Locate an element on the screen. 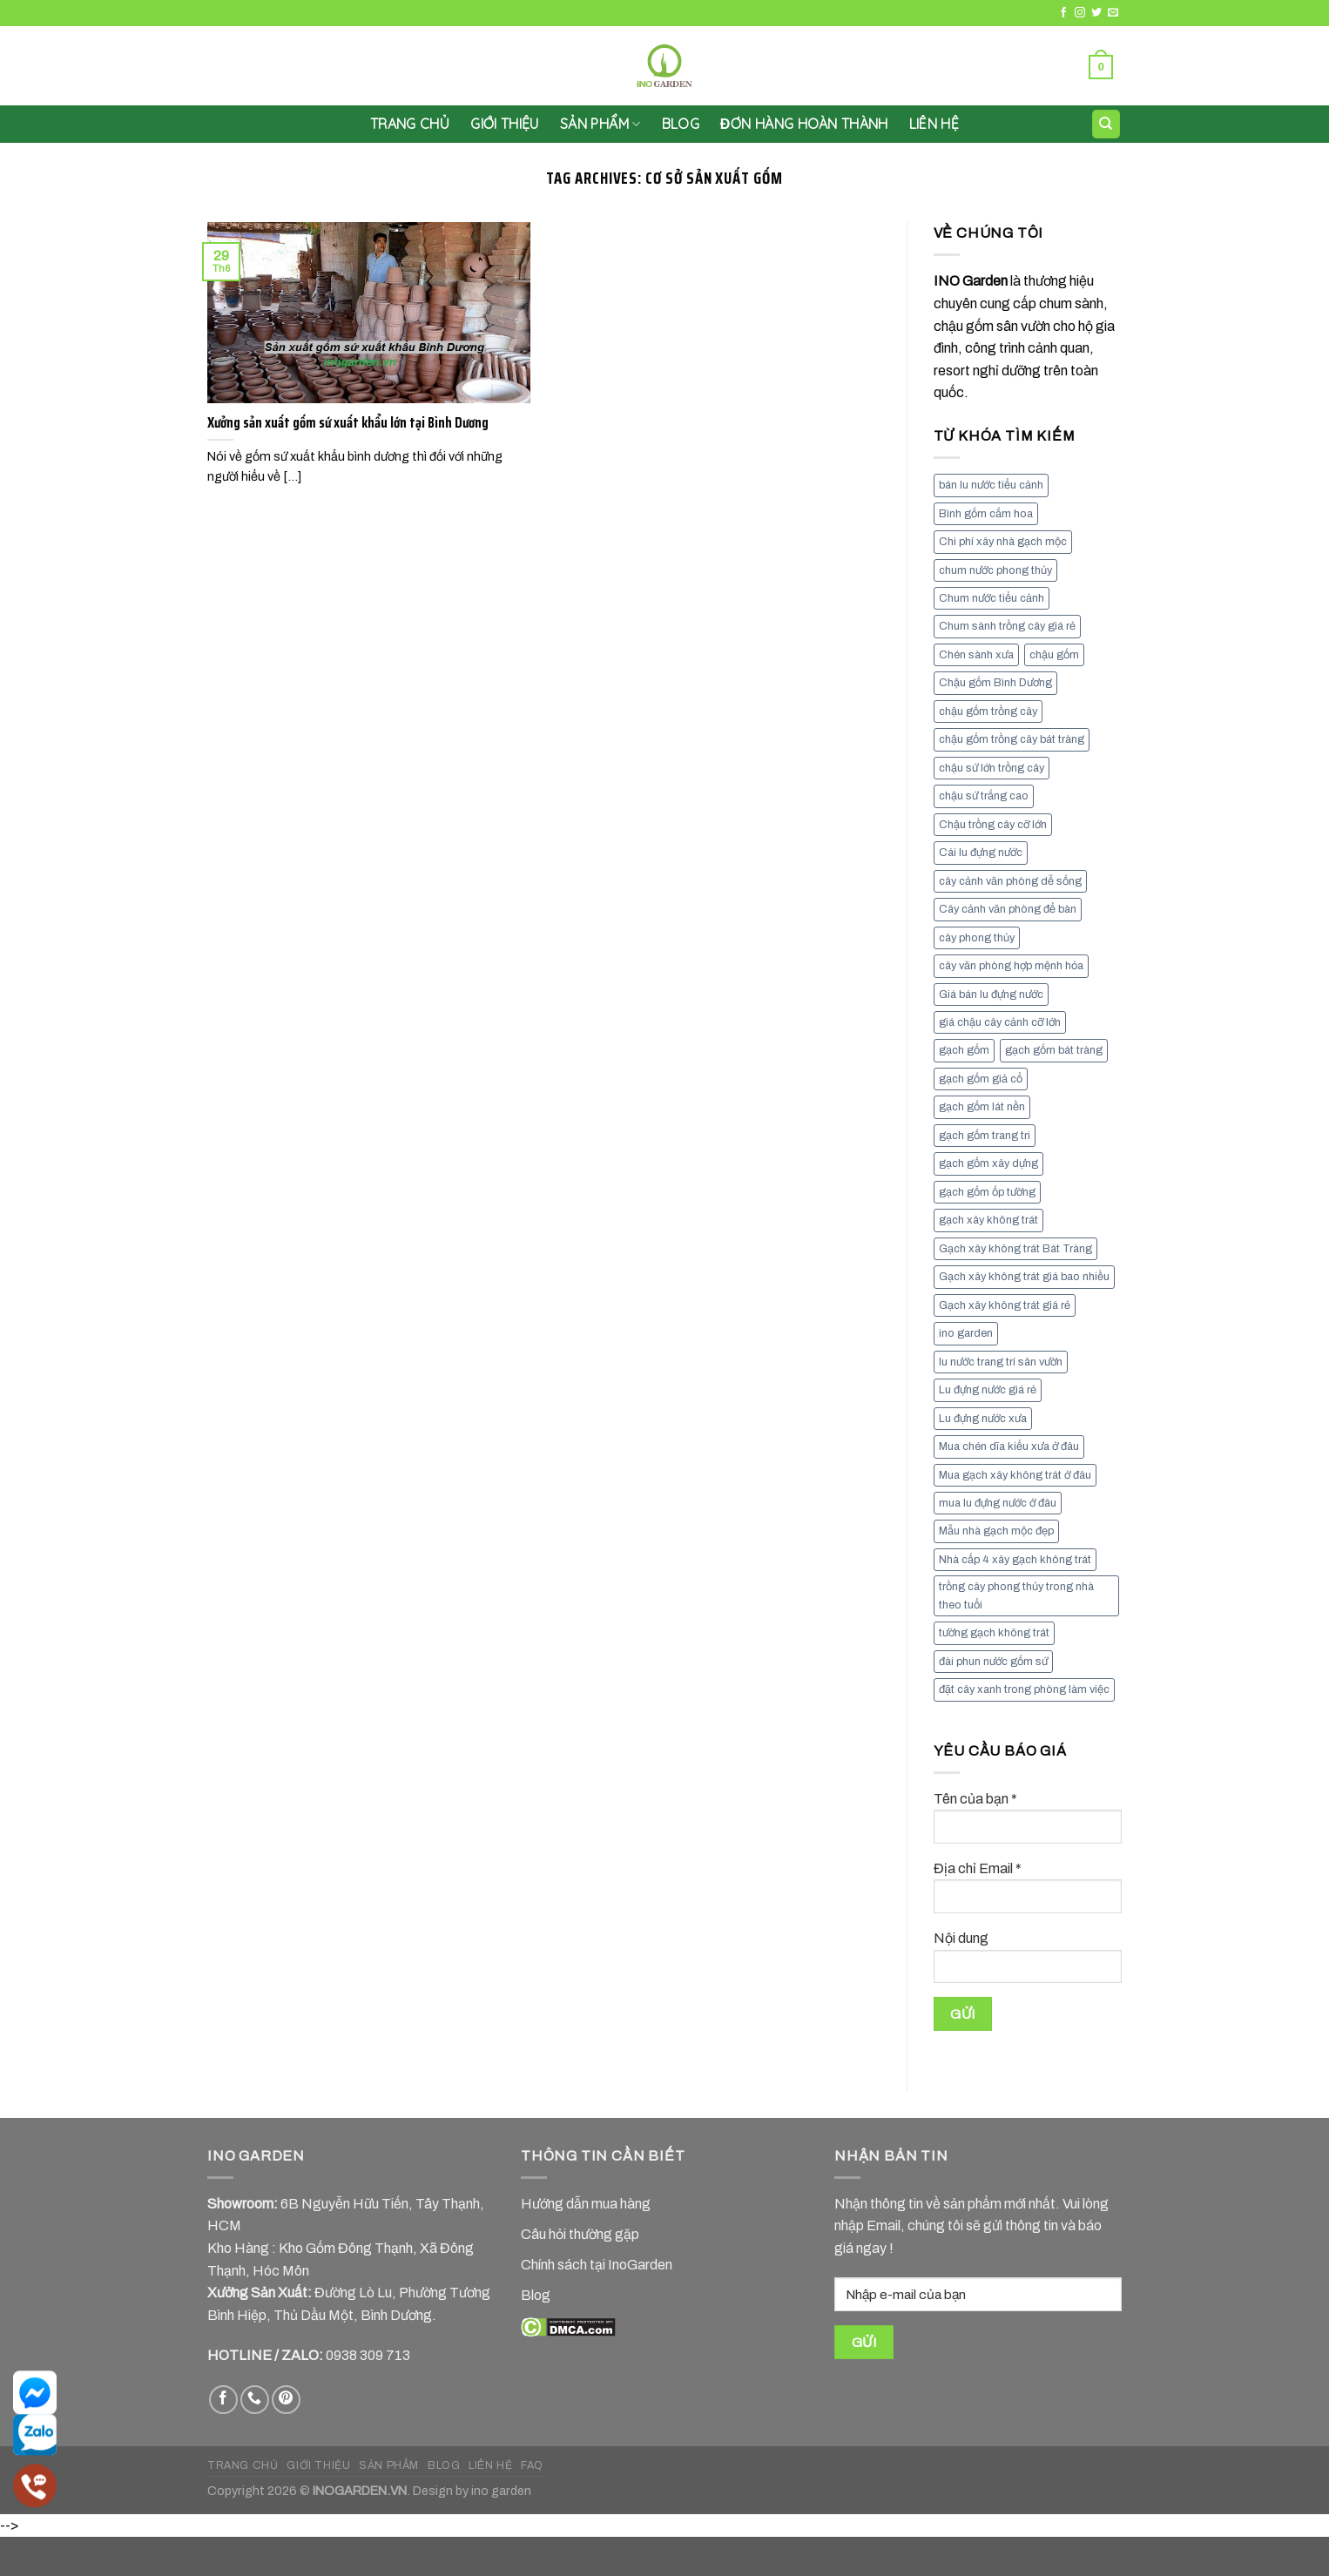 The height and width of the screenshot is (2576, 1329). đài phun nước gốm sứ [đài phun nước gốm sứ (11 mục)] is located at coordinates (993, 1662).